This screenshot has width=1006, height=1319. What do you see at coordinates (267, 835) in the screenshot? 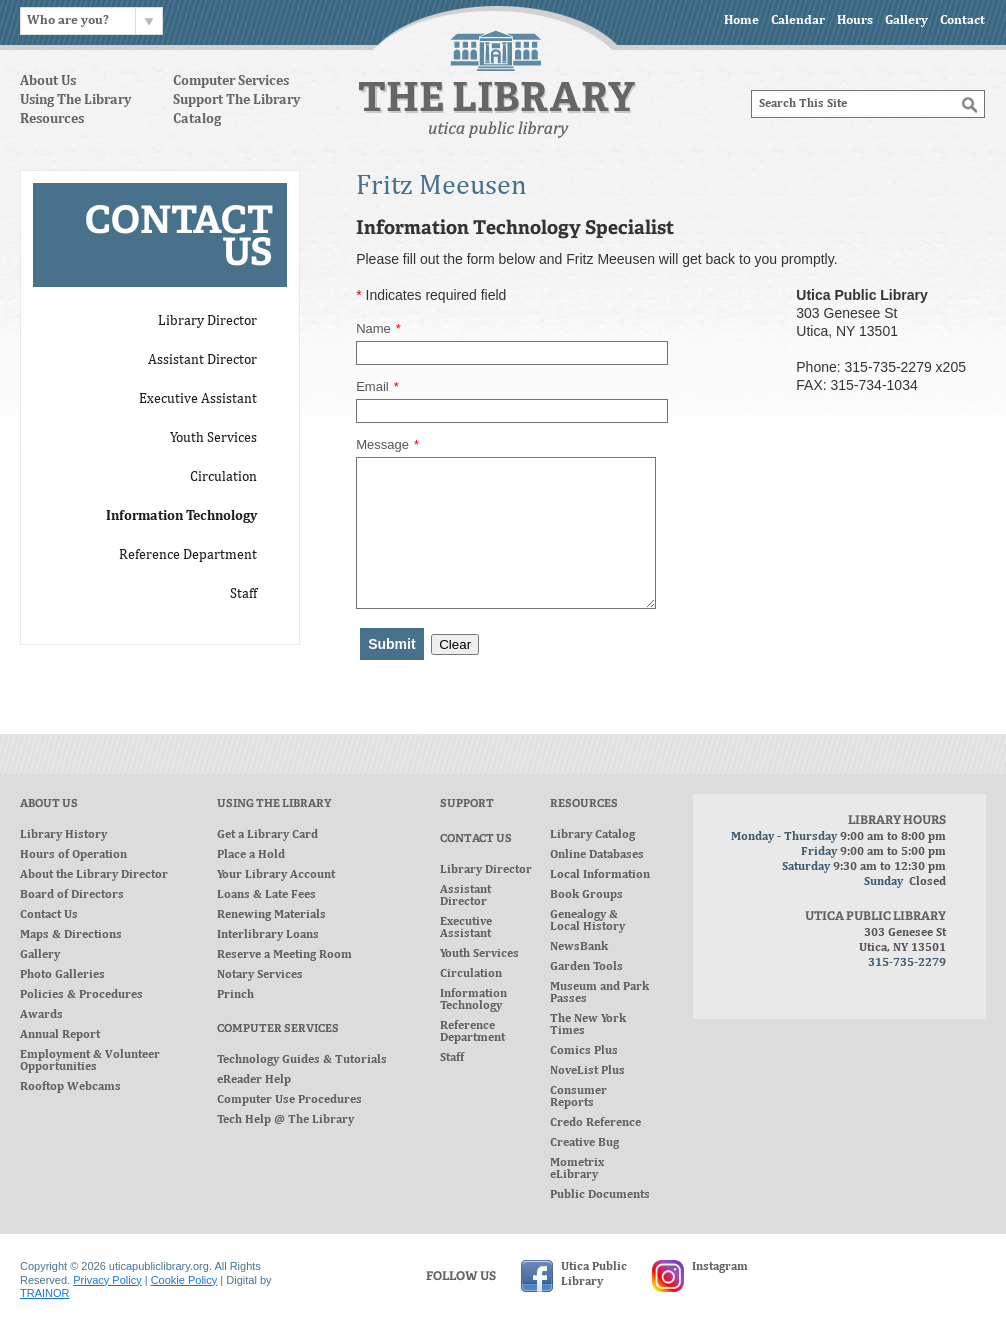
I see `Get a Library Card` at bounding box center [267, 835].